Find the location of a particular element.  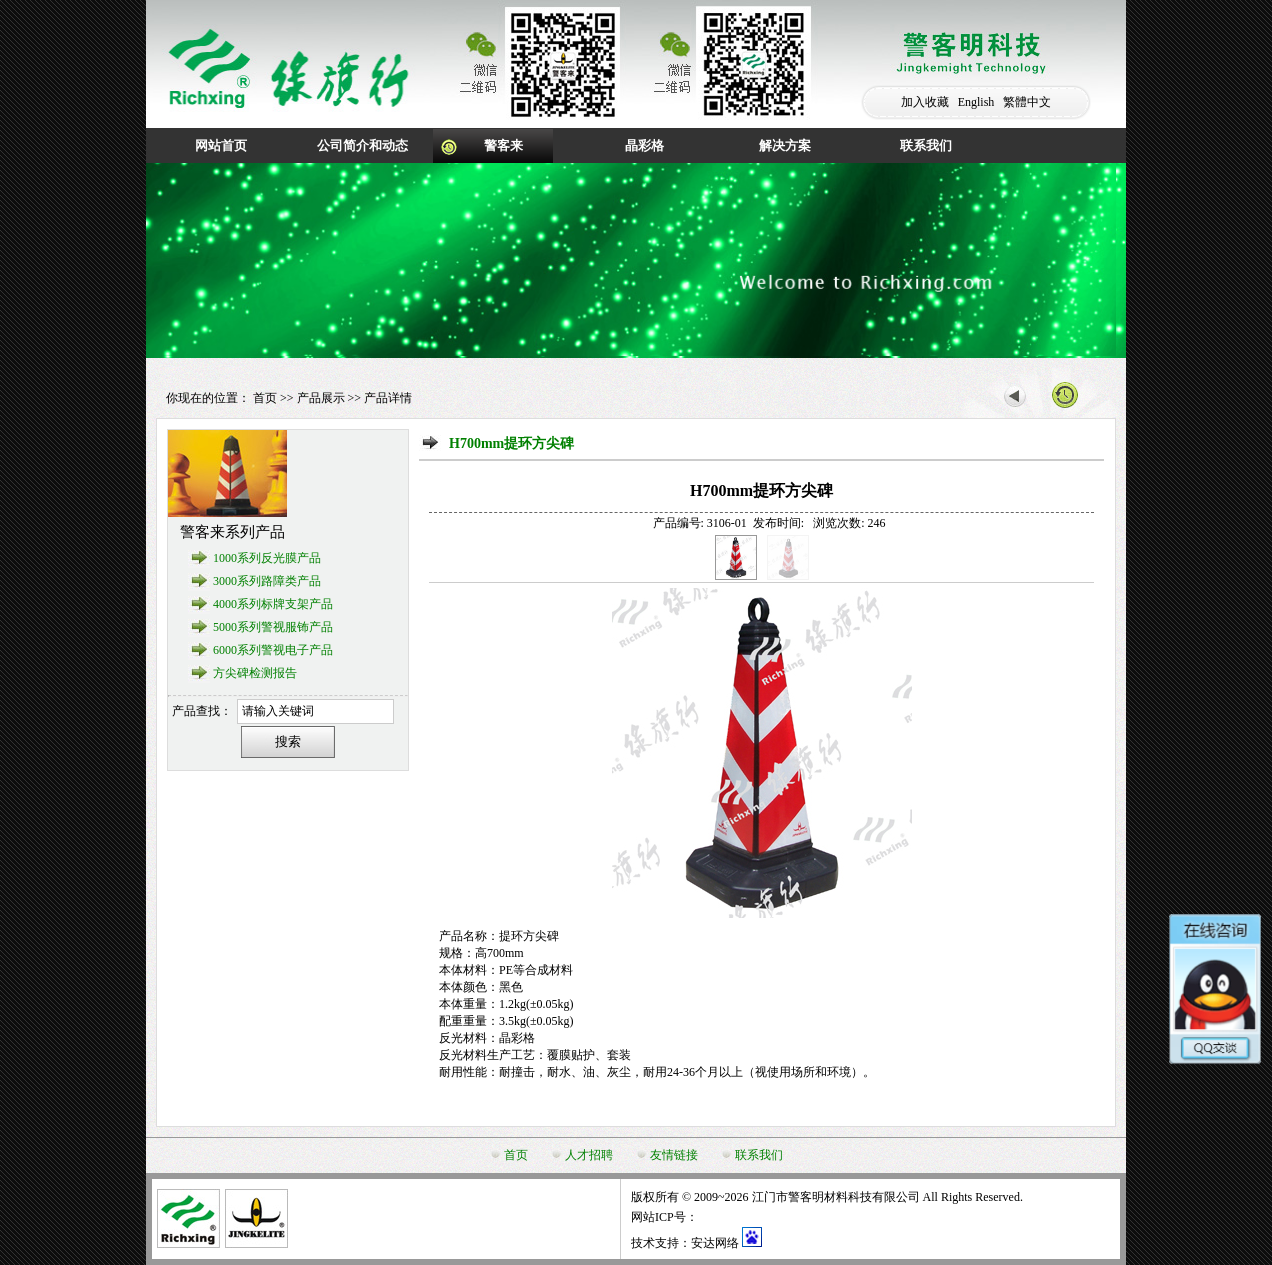

6000系列警视电子产品 is located at coordinates (273, 650).